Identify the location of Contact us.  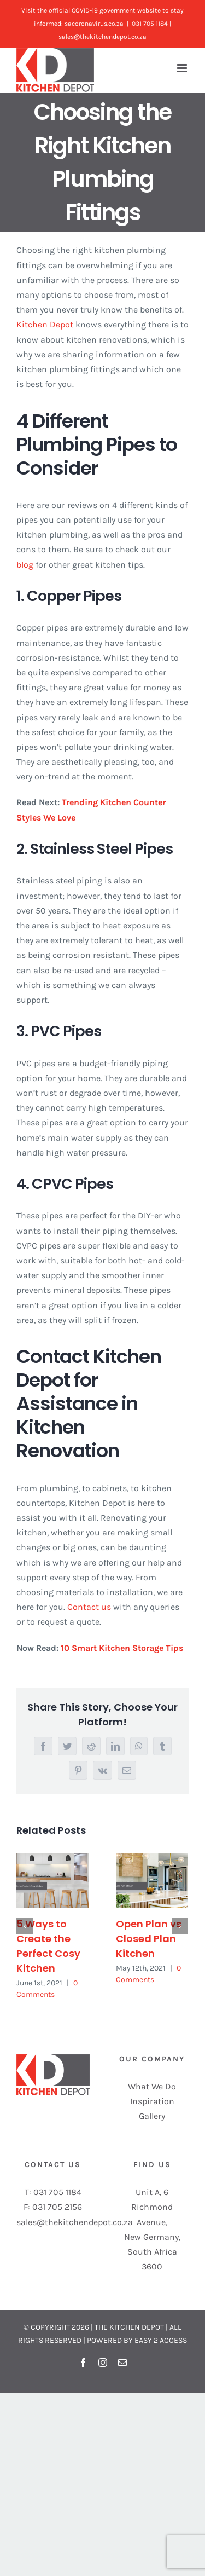
(89, 1607).